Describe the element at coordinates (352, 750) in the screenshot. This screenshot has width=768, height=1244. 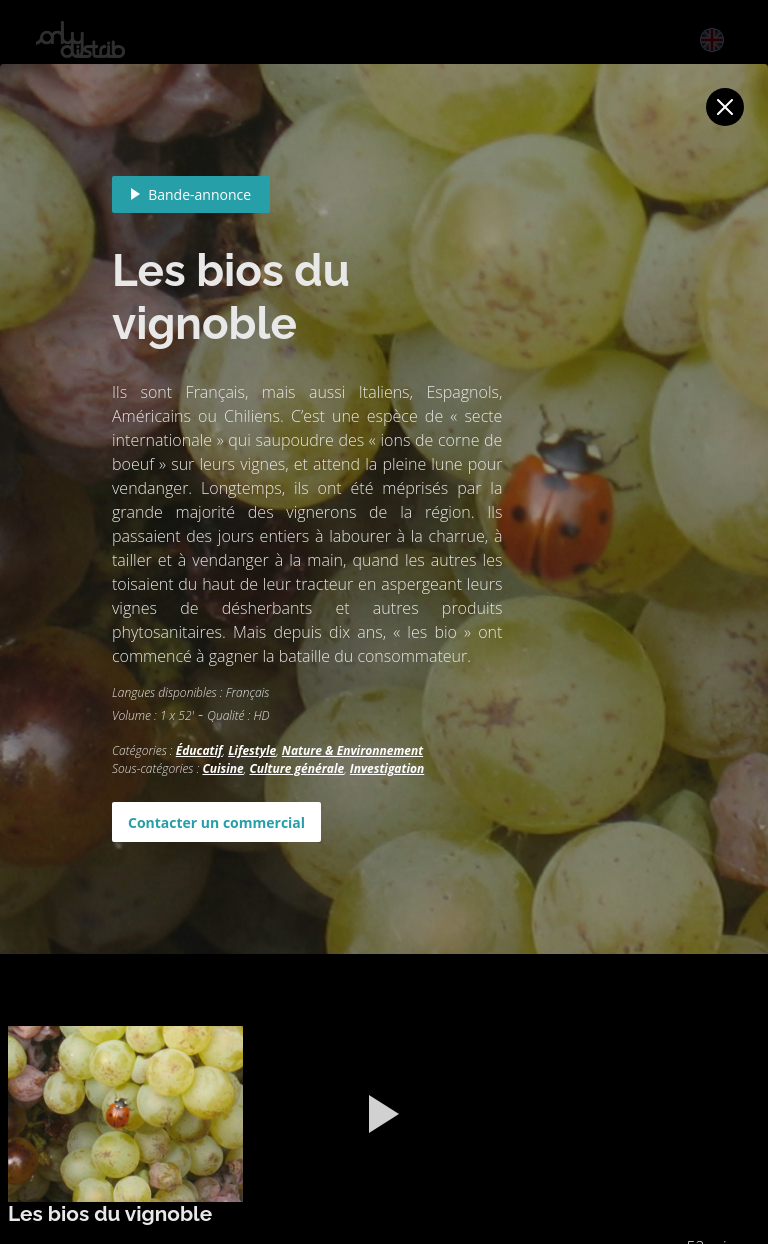
I see `Nature & Environnement` at that location.